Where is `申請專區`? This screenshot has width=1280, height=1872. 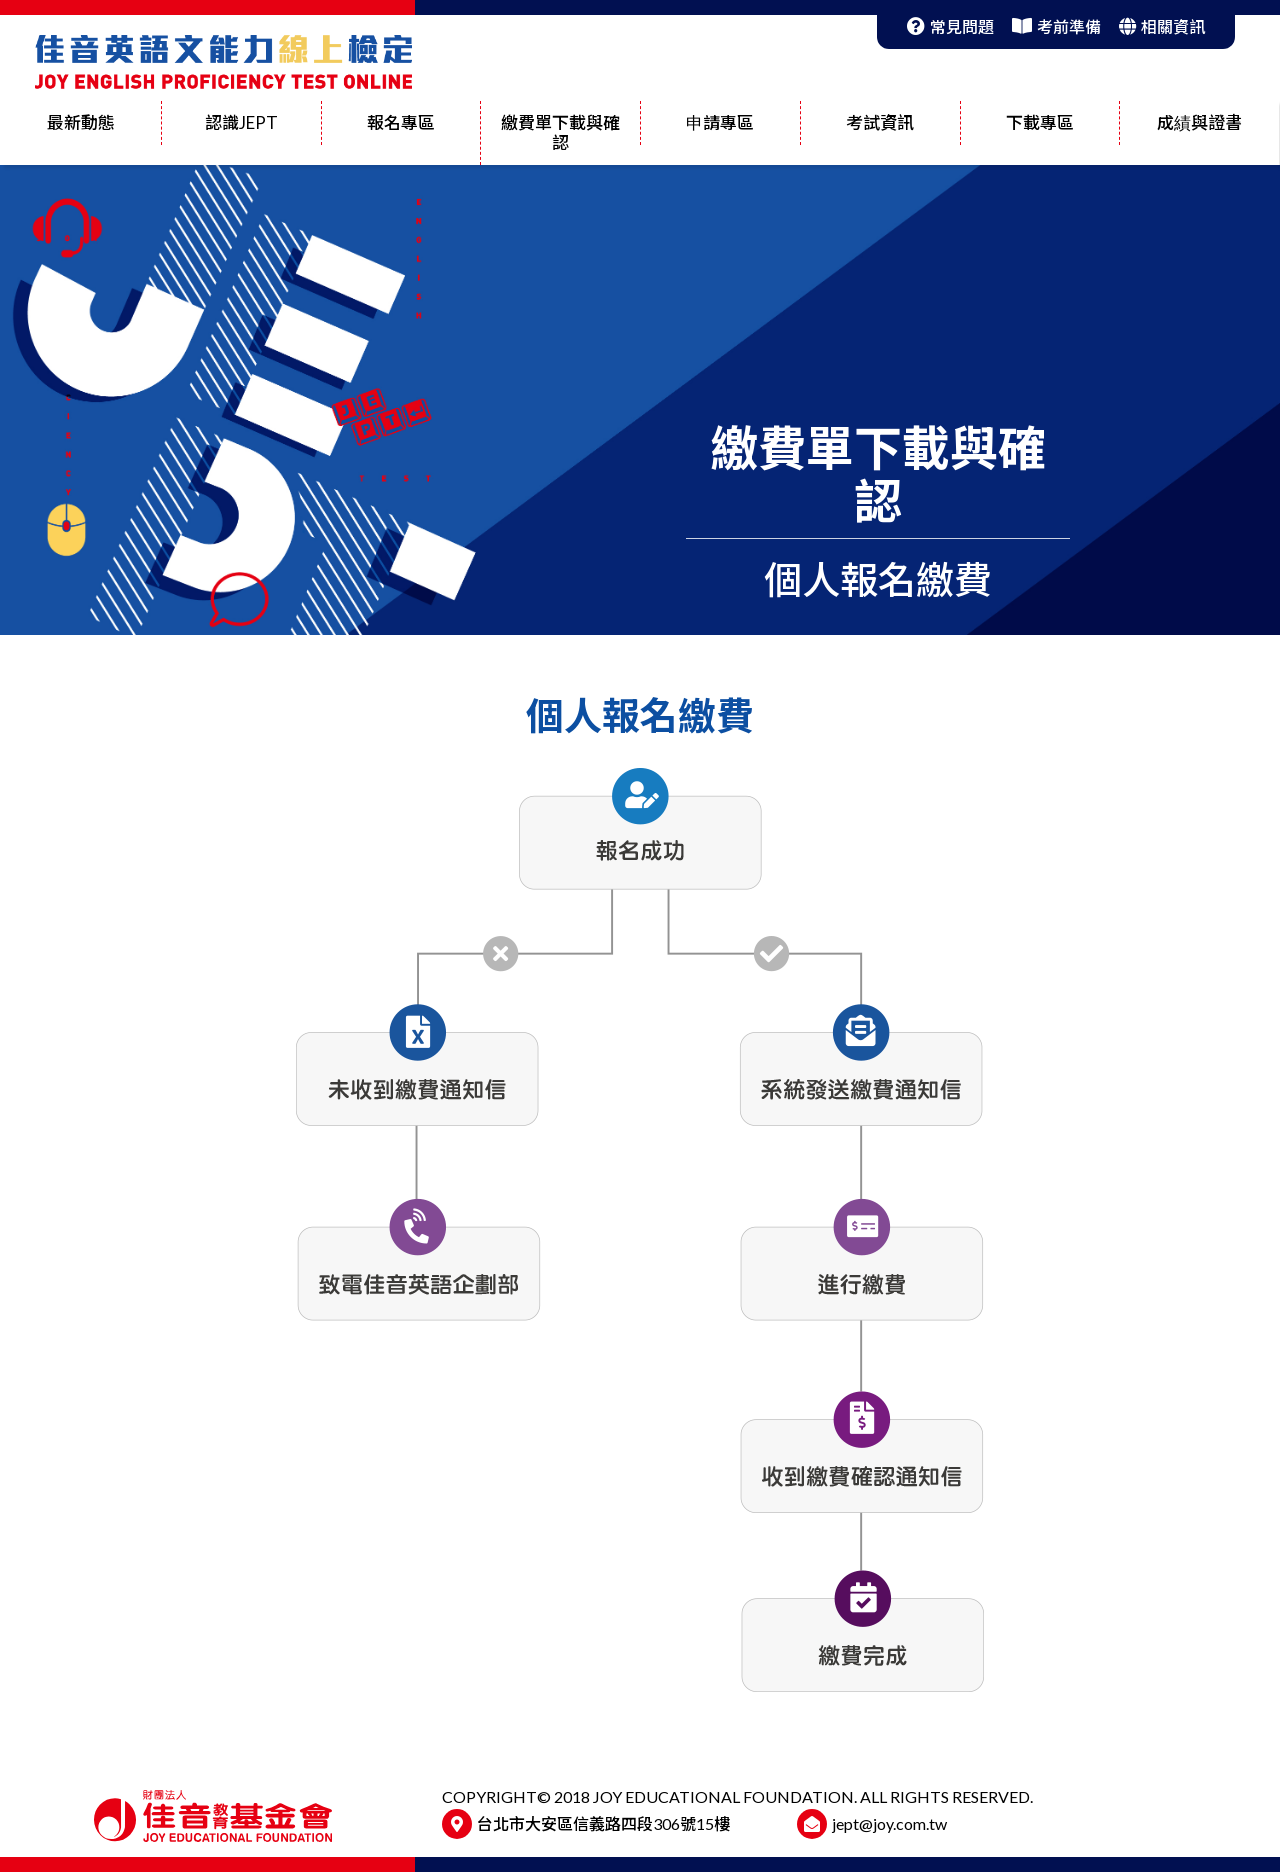
申請專區 is located at coordinates (720, 122).